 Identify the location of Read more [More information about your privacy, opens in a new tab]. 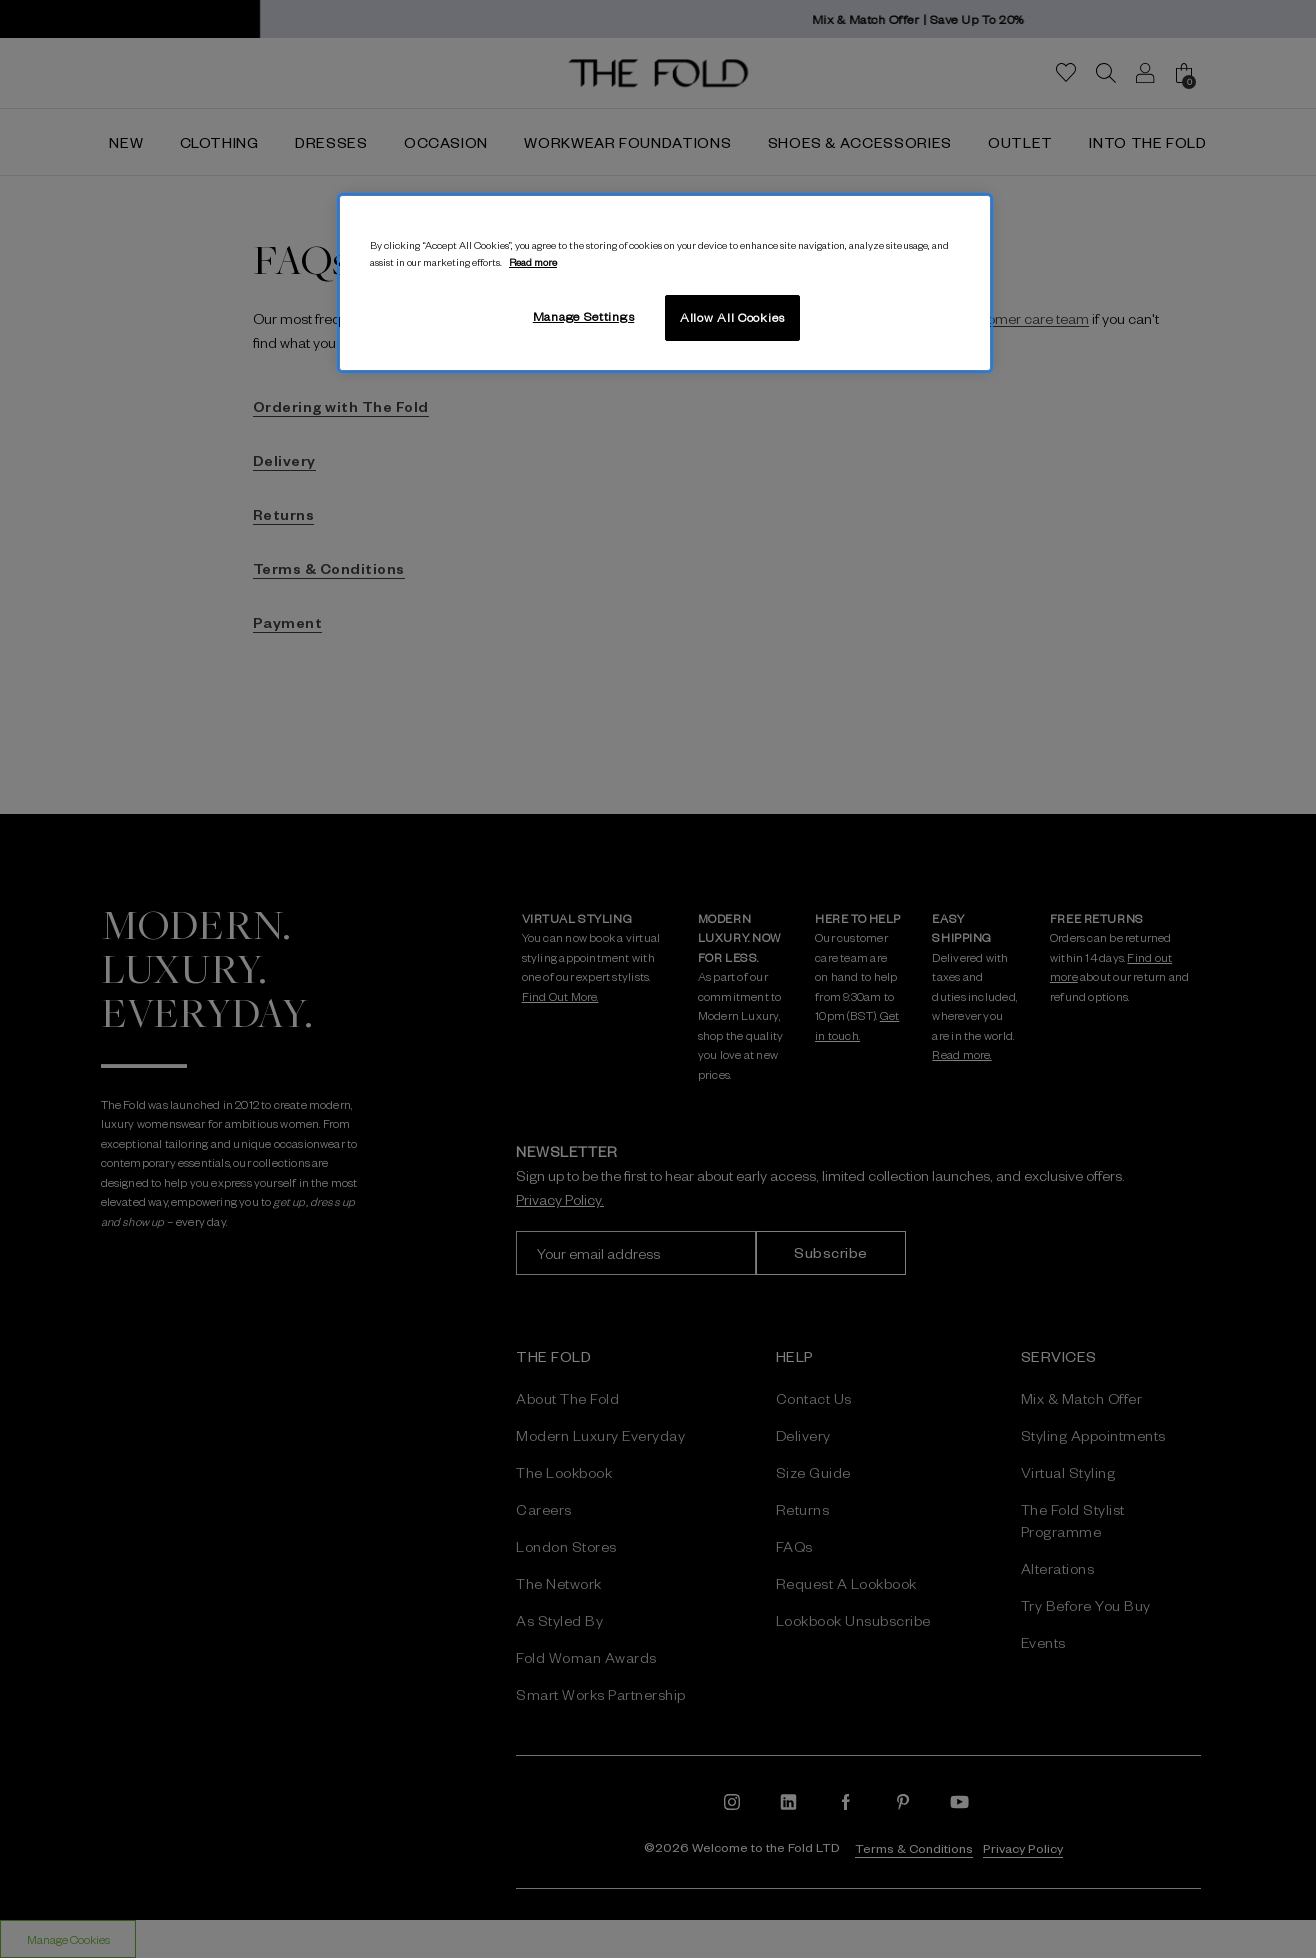
(533, 261).